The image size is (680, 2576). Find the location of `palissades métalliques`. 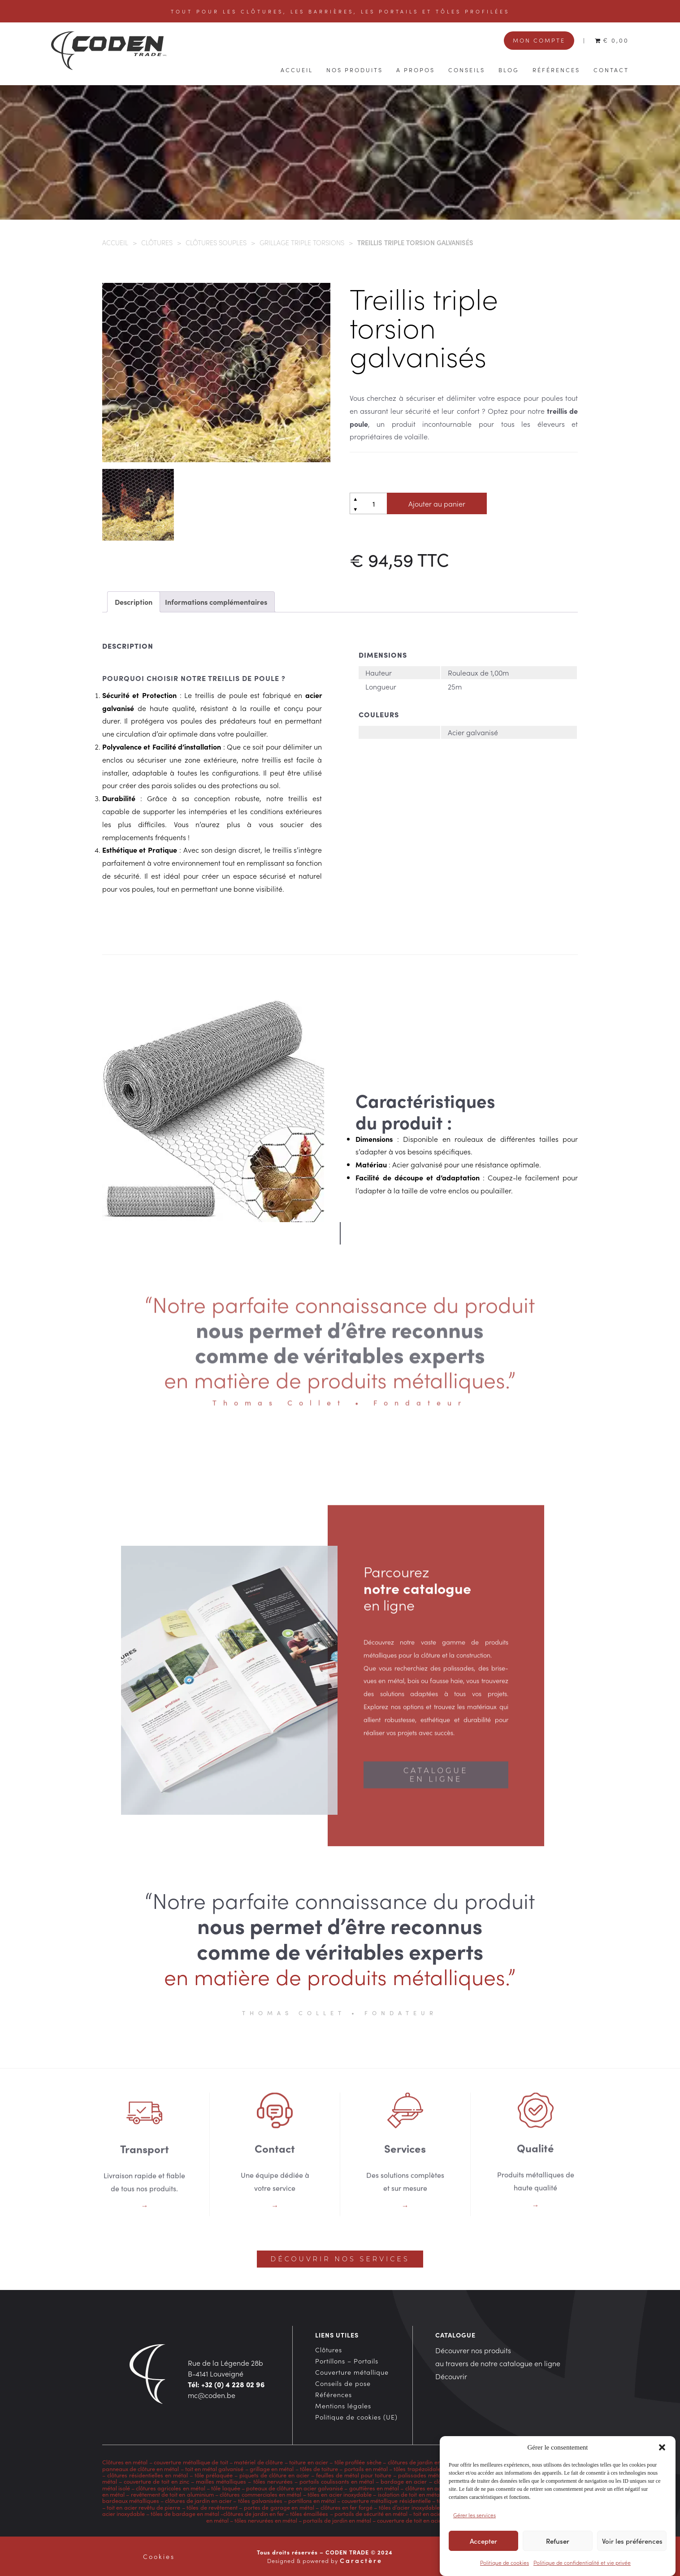

palissades métalliques is located at coordinates (428, 2475).